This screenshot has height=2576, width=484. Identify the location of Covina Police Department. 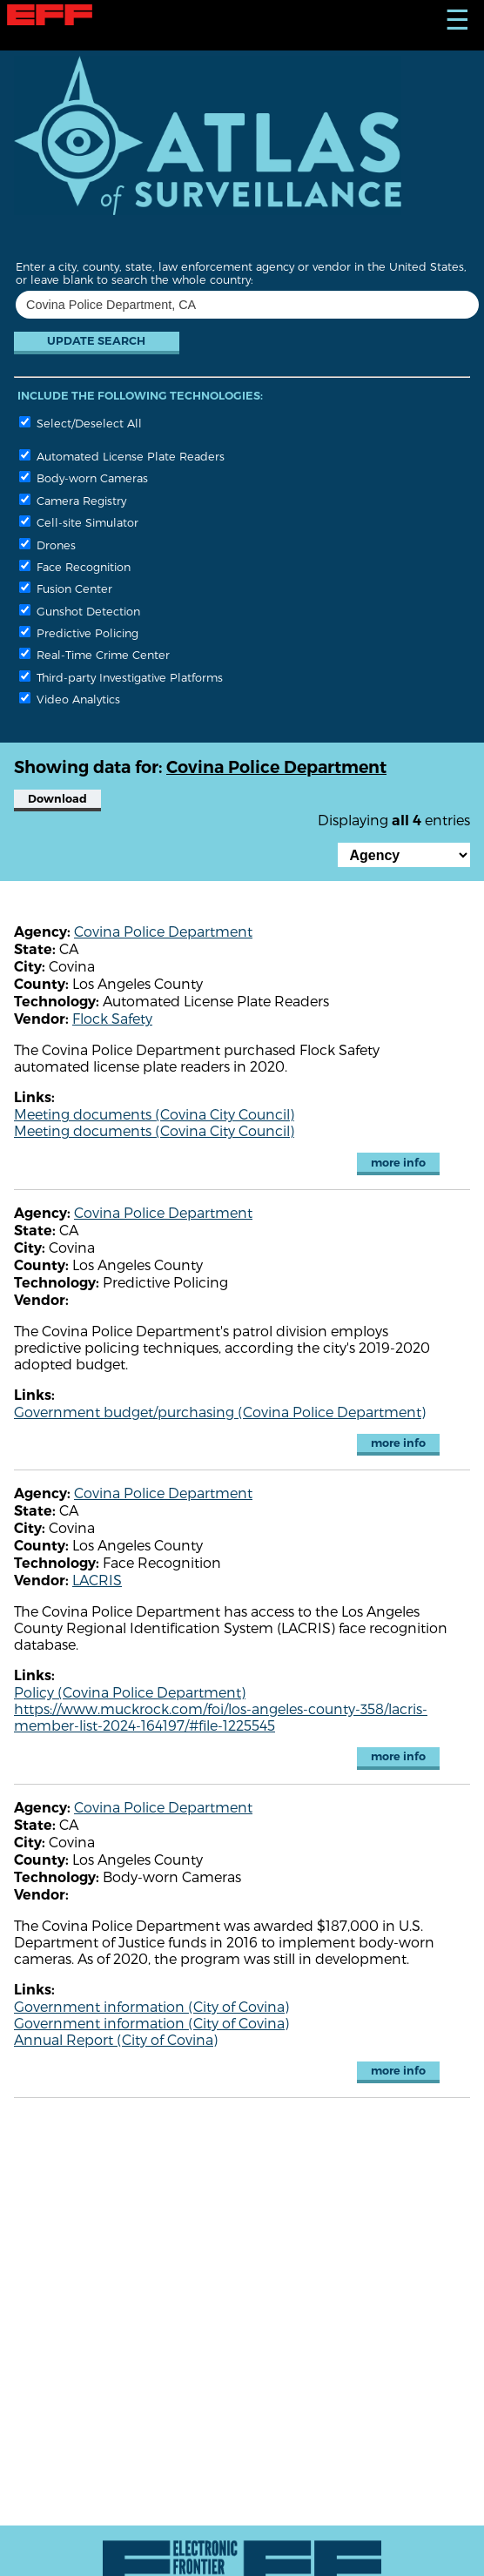
(163, 931).